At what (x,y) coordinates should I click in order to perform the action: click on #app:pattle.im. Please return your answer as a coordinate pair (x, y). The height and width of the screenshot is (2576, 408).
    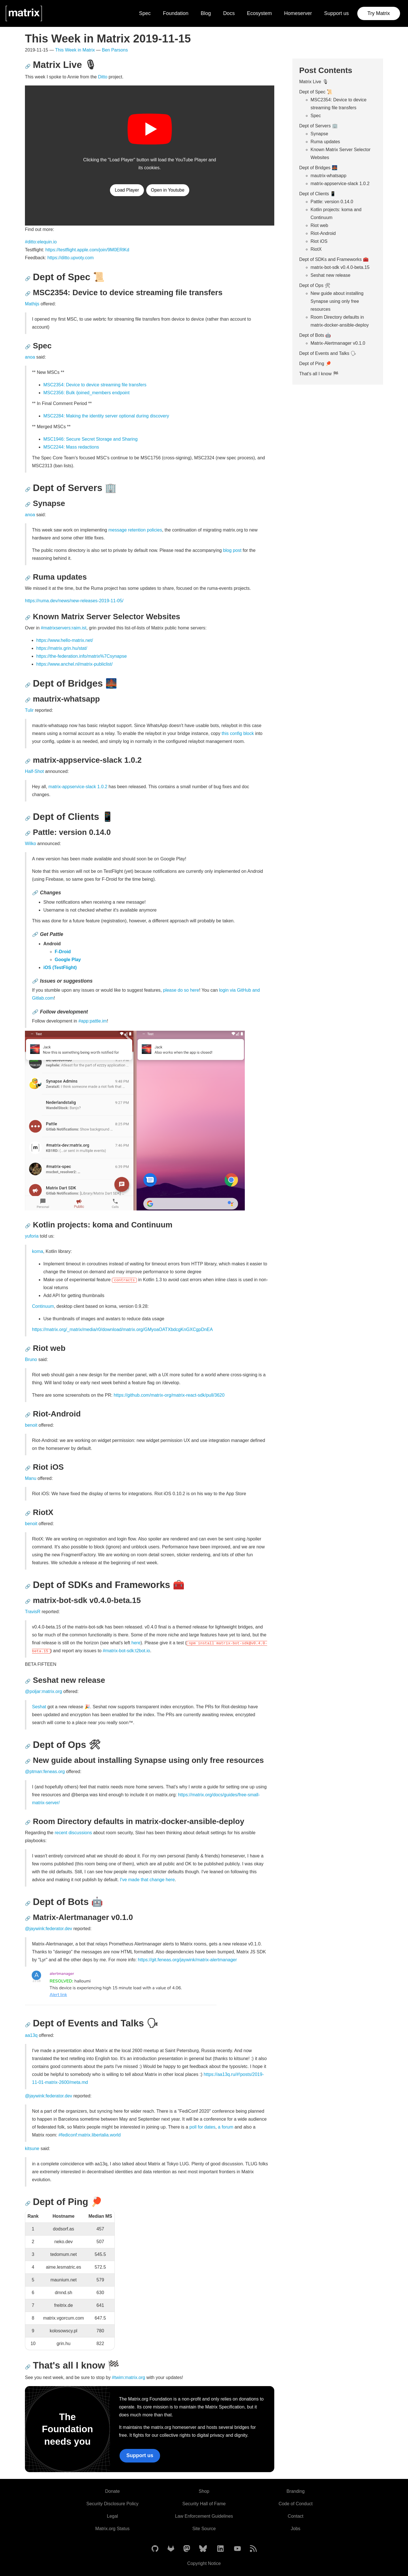
    Looking at the image, I should click on (92, 1021).